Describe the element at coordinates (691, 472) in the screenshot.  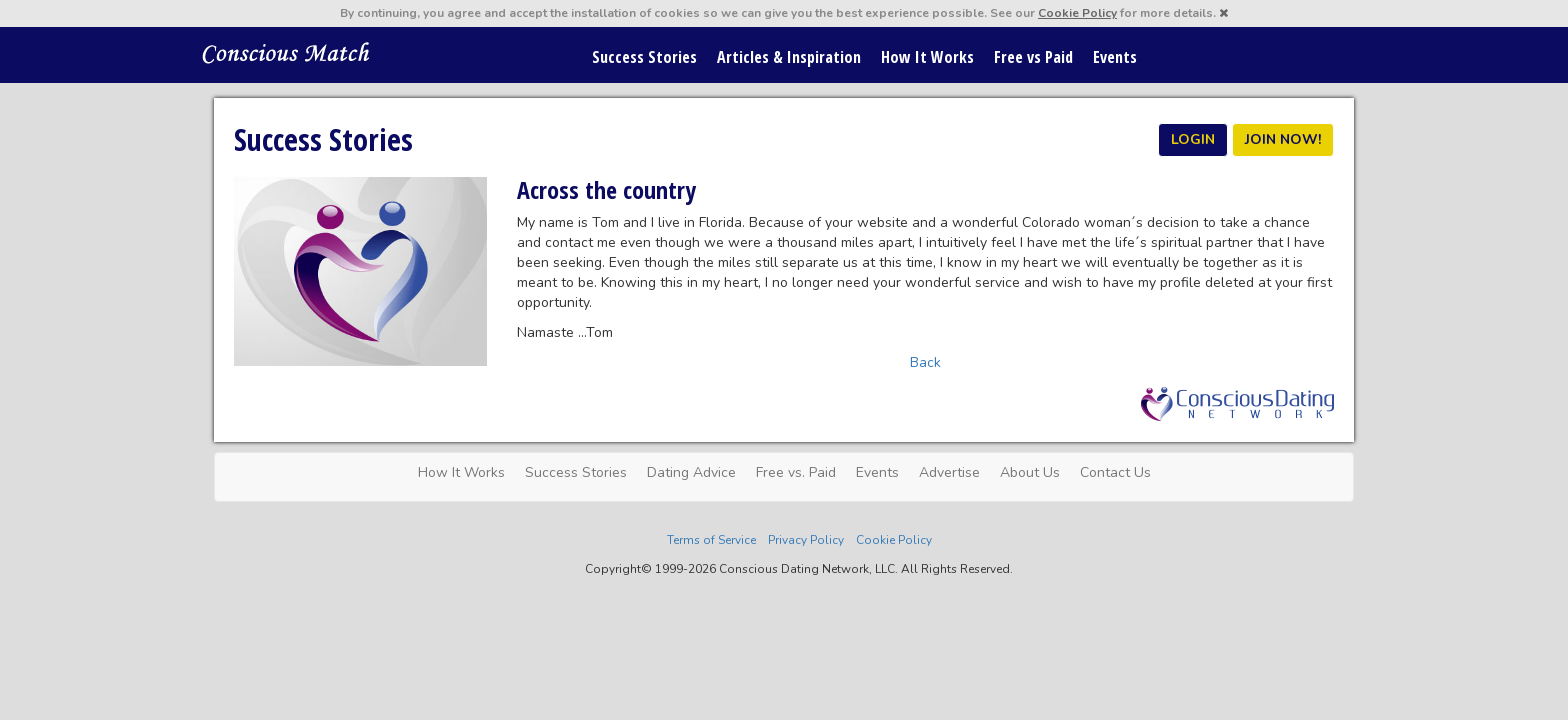
I see `Dating Advice` at that location.